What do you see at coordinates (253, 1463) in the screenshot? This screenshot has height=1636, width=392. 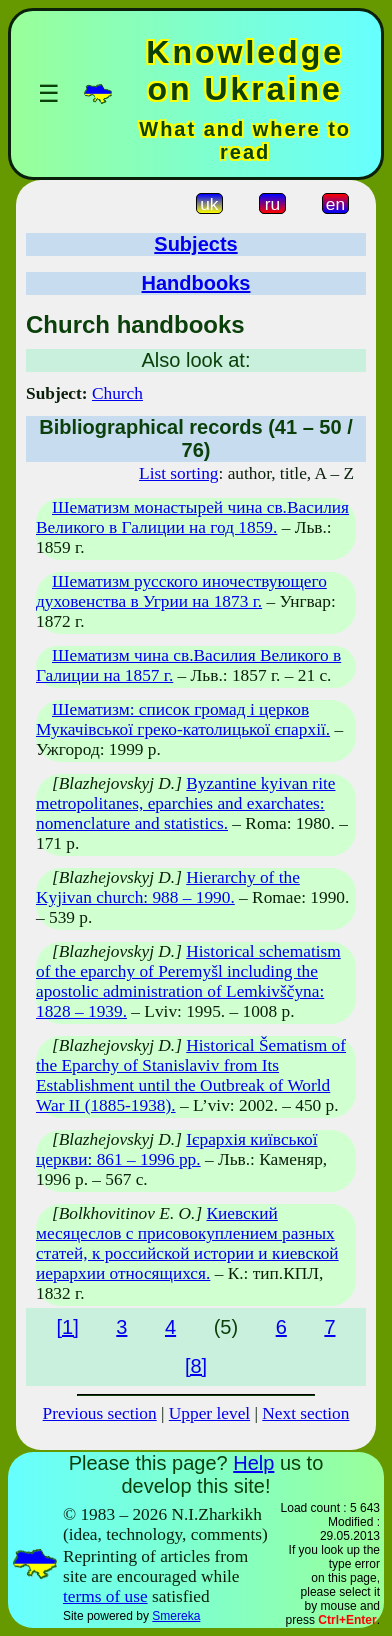 I see `Help` at bounding box center [253, 1463].